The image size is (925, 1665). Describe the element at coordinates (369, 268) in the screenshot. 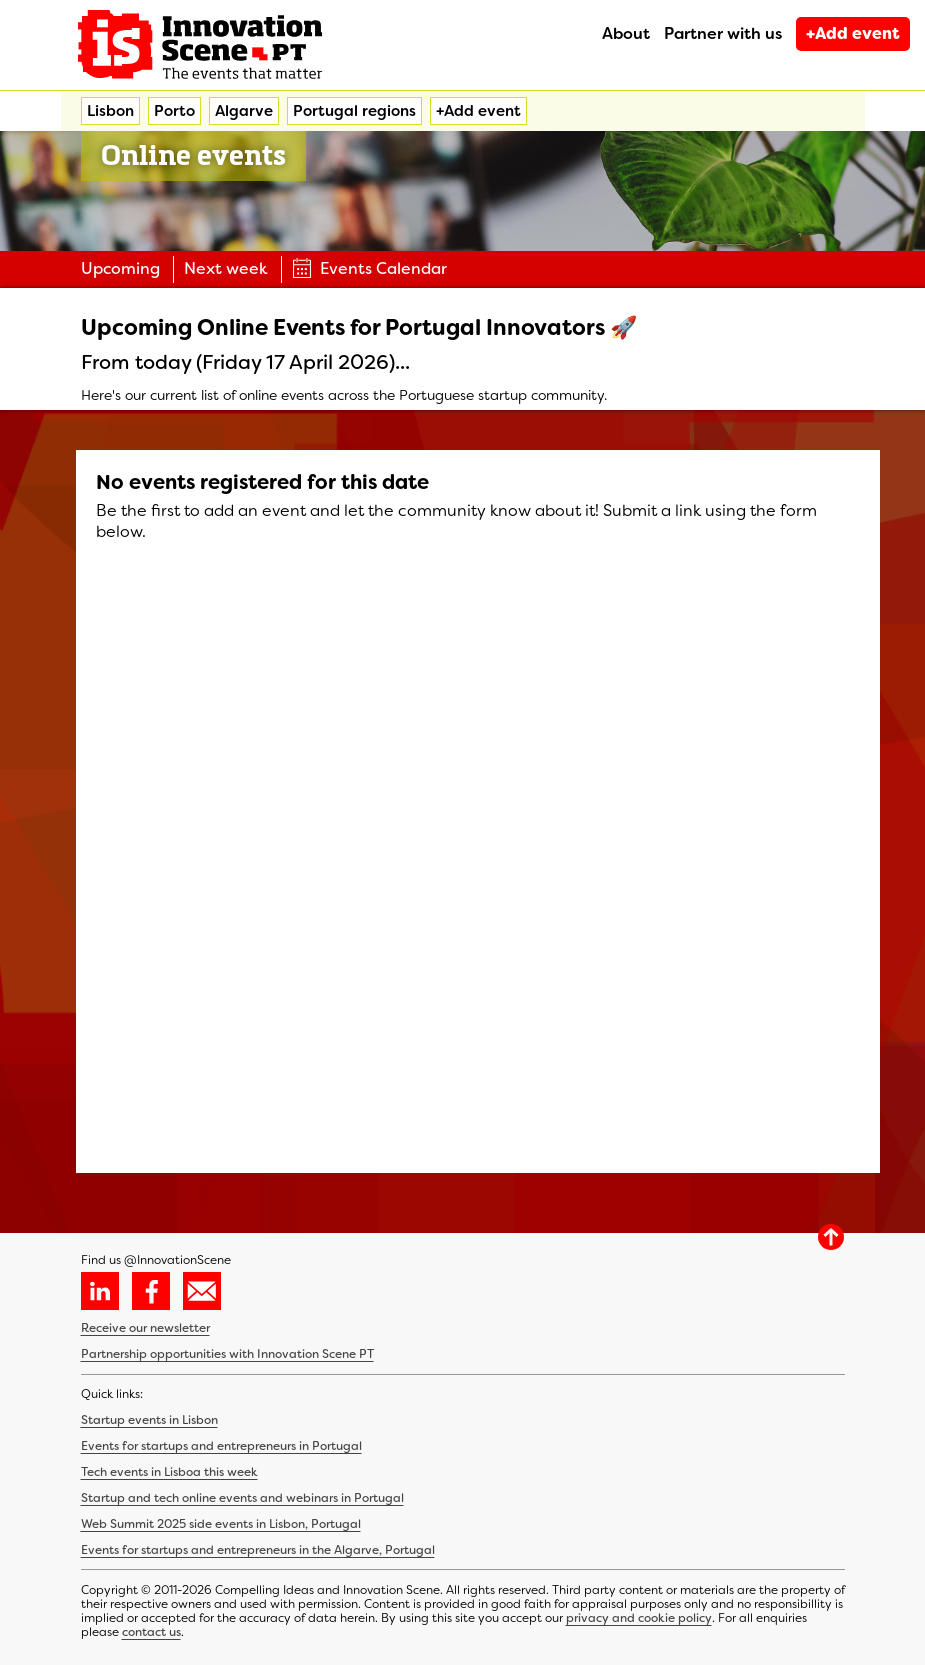

I see `Events Calendar` at that location.